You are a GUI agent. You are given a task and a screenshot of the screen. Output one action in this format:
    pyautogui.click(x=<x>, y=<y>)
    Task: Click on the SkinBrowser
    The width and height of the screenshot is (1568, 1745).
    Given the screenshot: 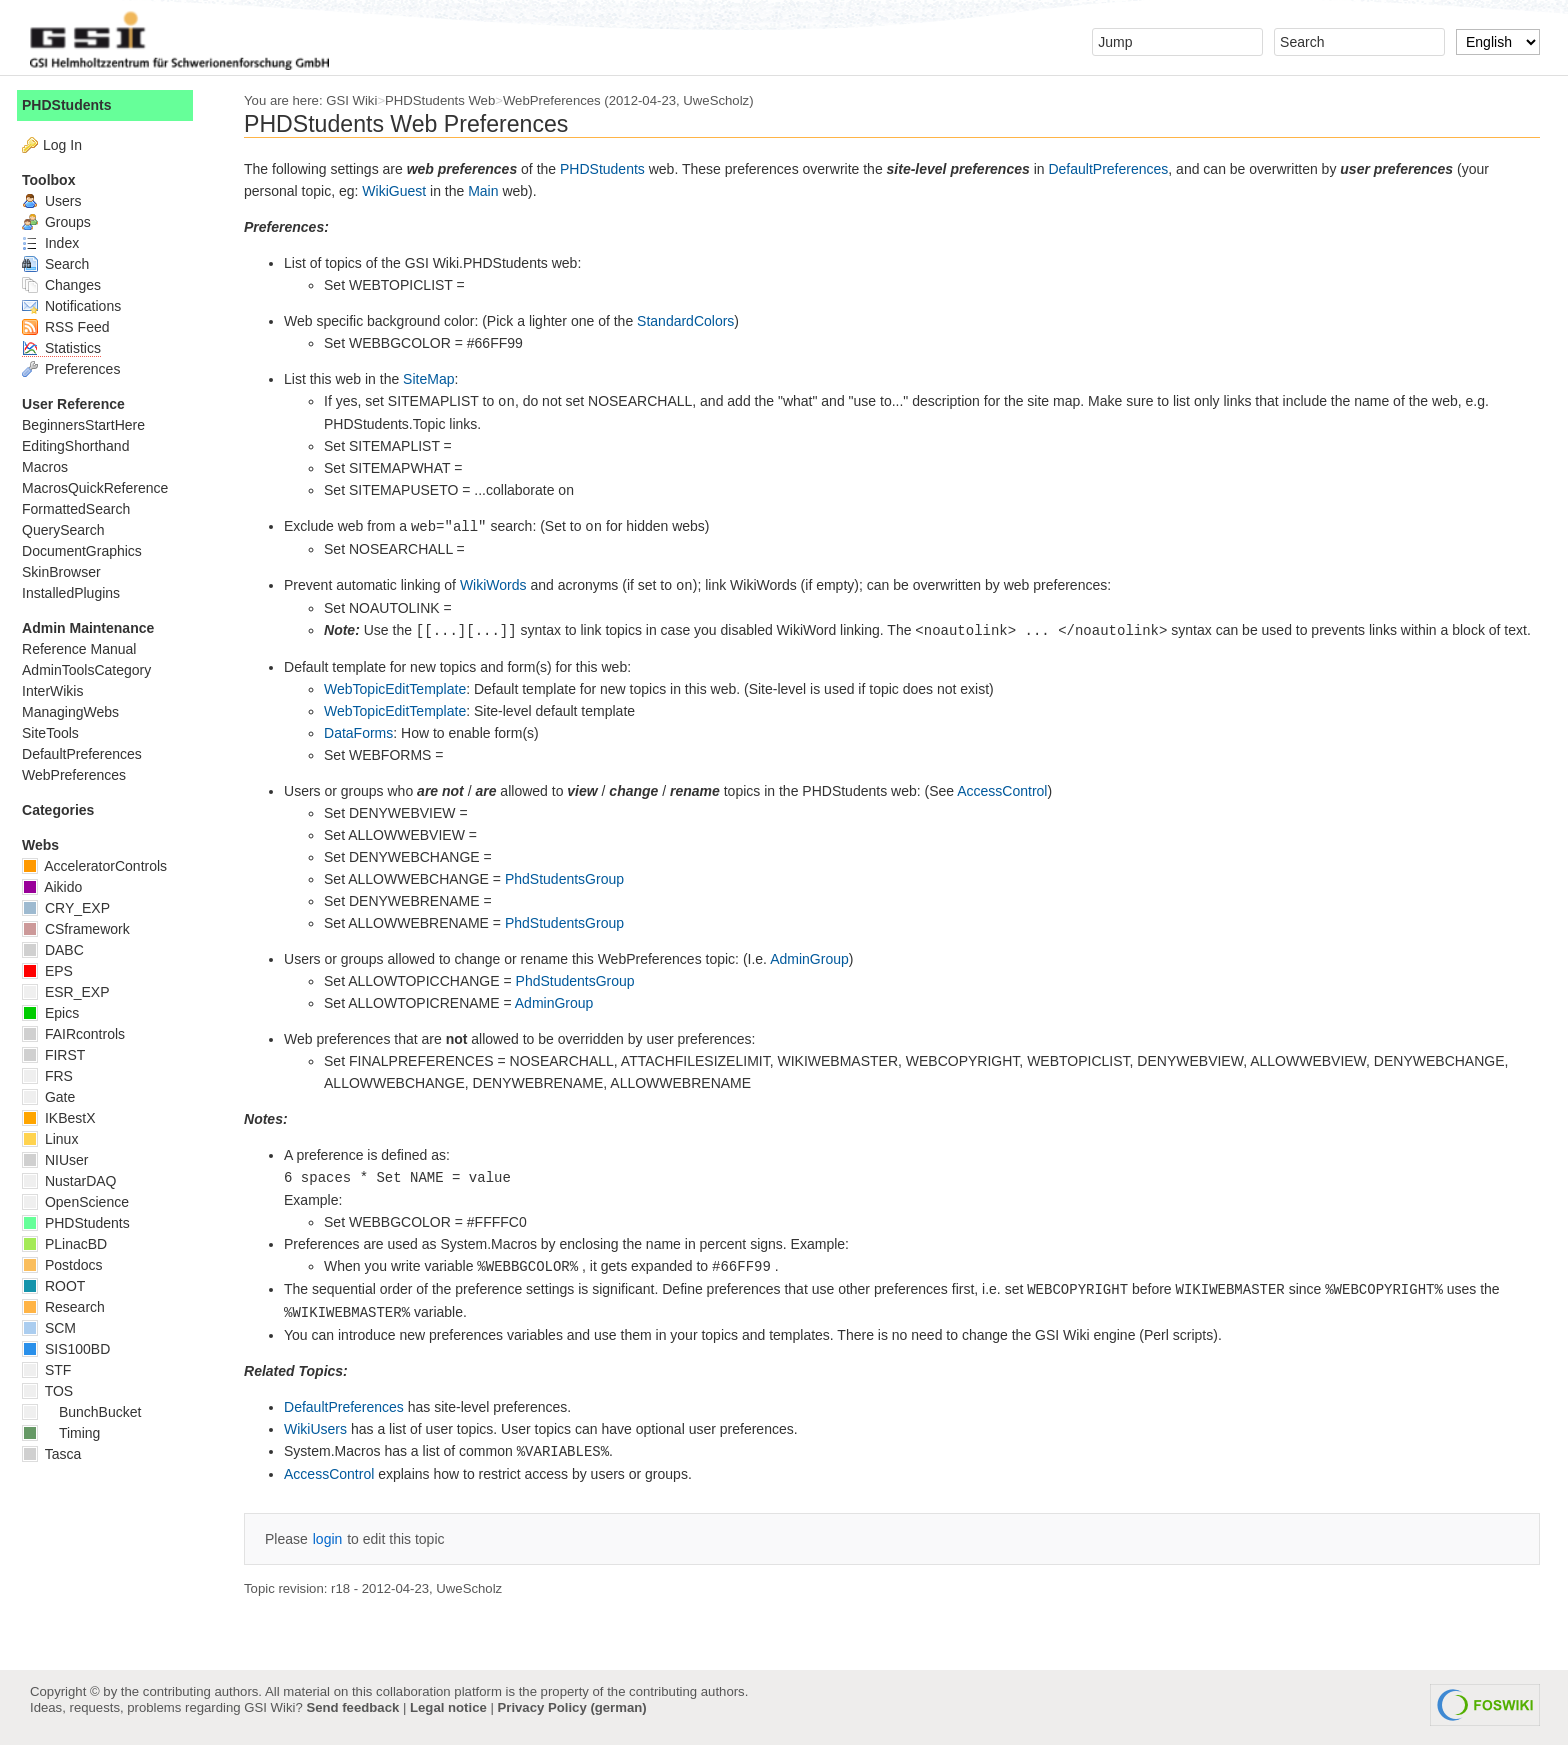 What is the action you would take?
    pyautogui.click(x=69, y=572)
    